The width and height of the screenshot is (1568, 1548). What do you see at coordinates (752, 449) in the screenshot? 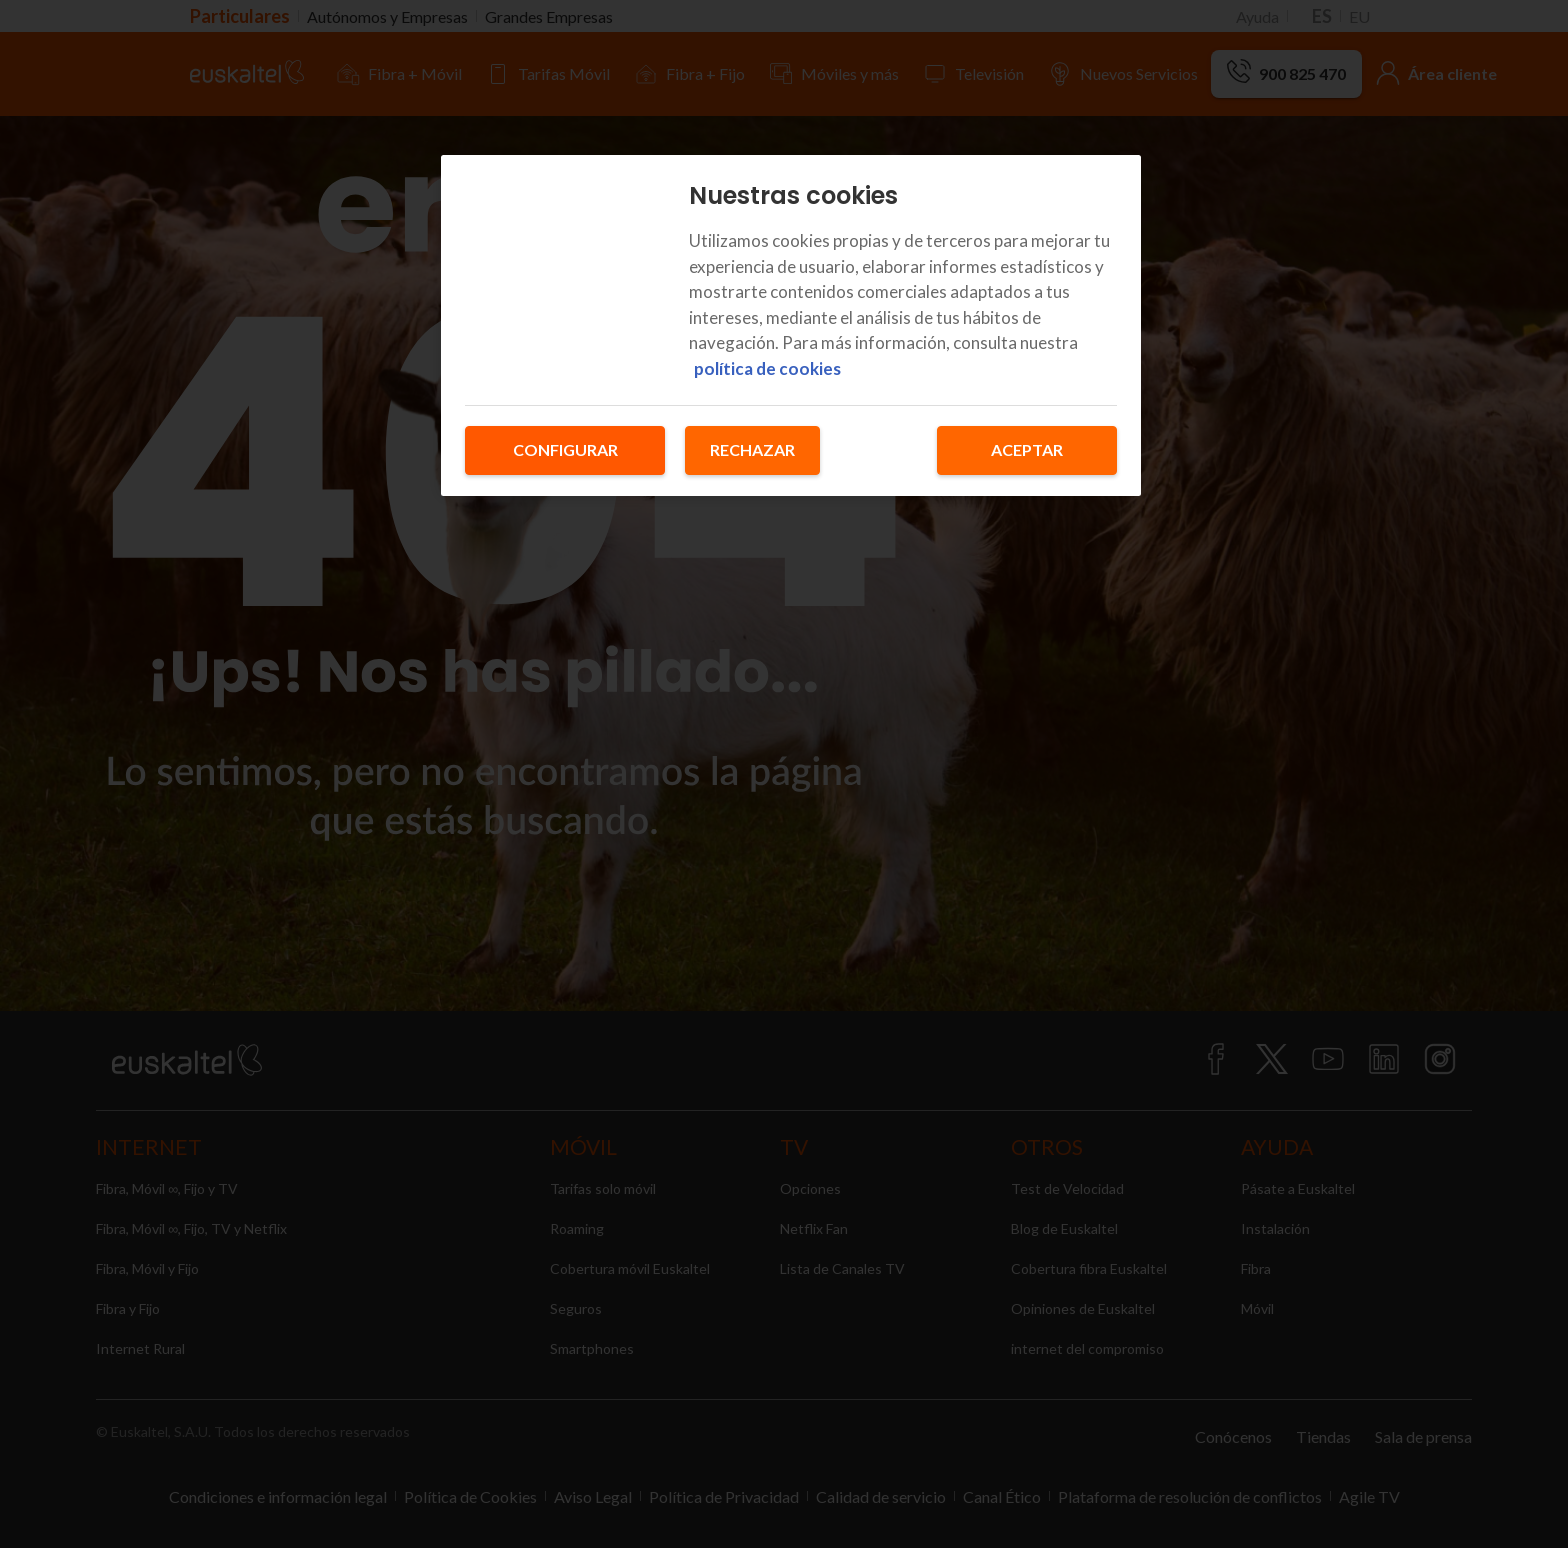
I see `Rechazar` at bounding box center [752, 449].